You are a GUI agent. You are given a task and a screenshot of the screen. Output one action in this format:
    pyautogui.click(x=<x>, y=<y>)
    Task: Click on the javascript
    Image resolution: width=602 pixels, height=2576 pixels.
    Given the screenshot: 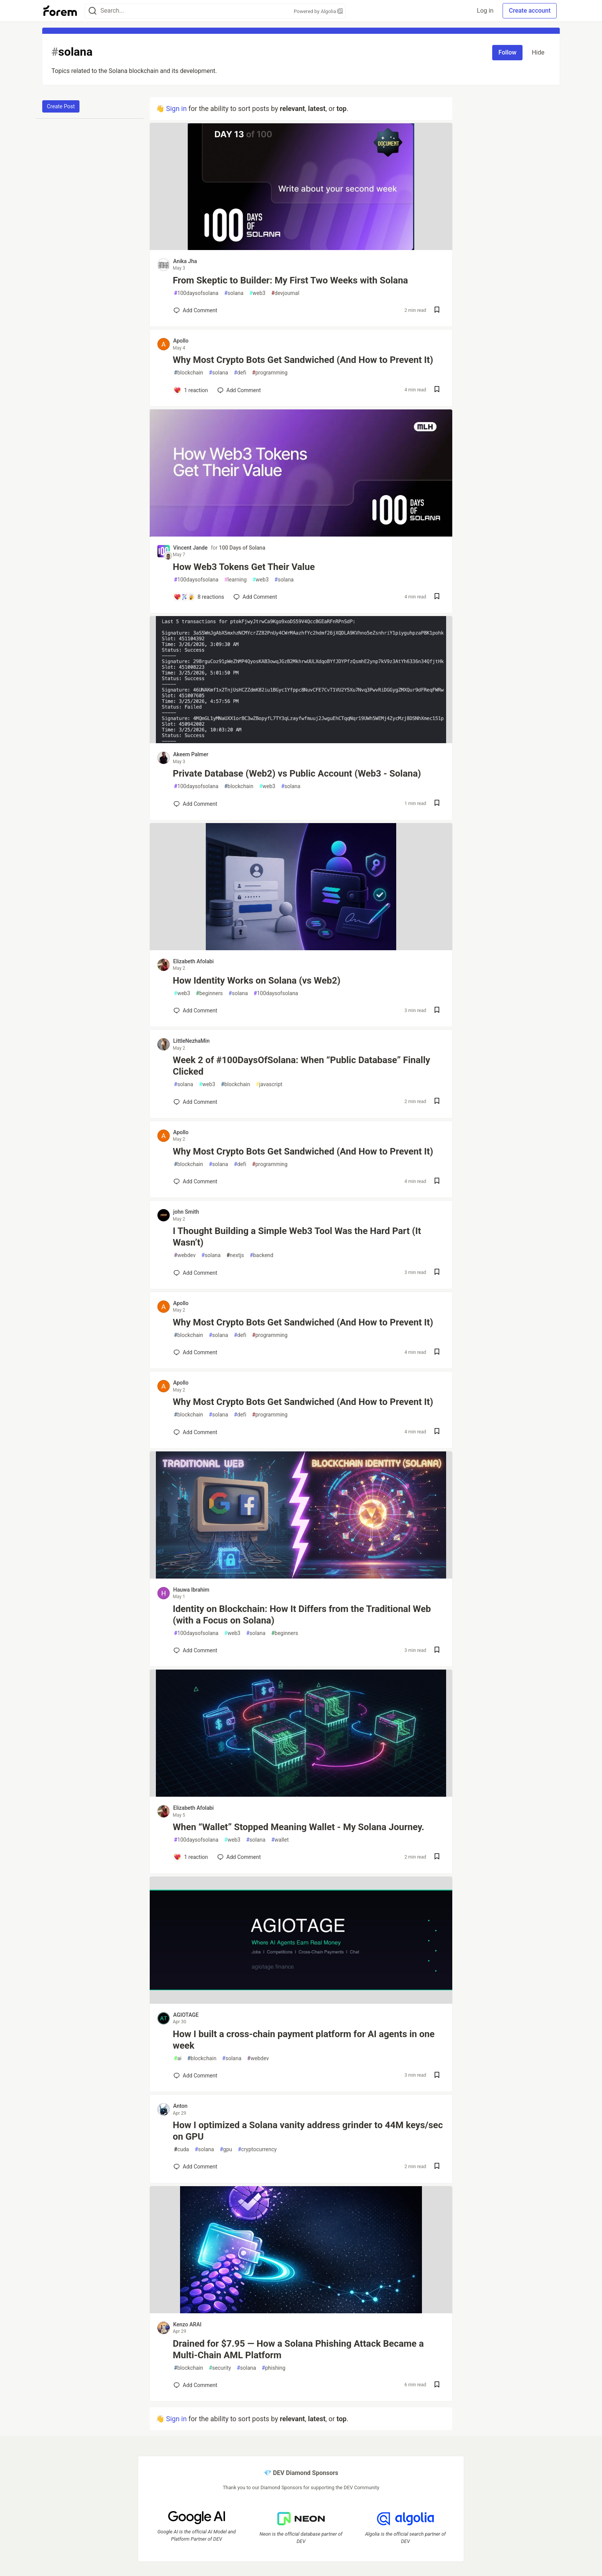 What is the action you would take?
    pyautogui.click(x=269, y=1084)
    